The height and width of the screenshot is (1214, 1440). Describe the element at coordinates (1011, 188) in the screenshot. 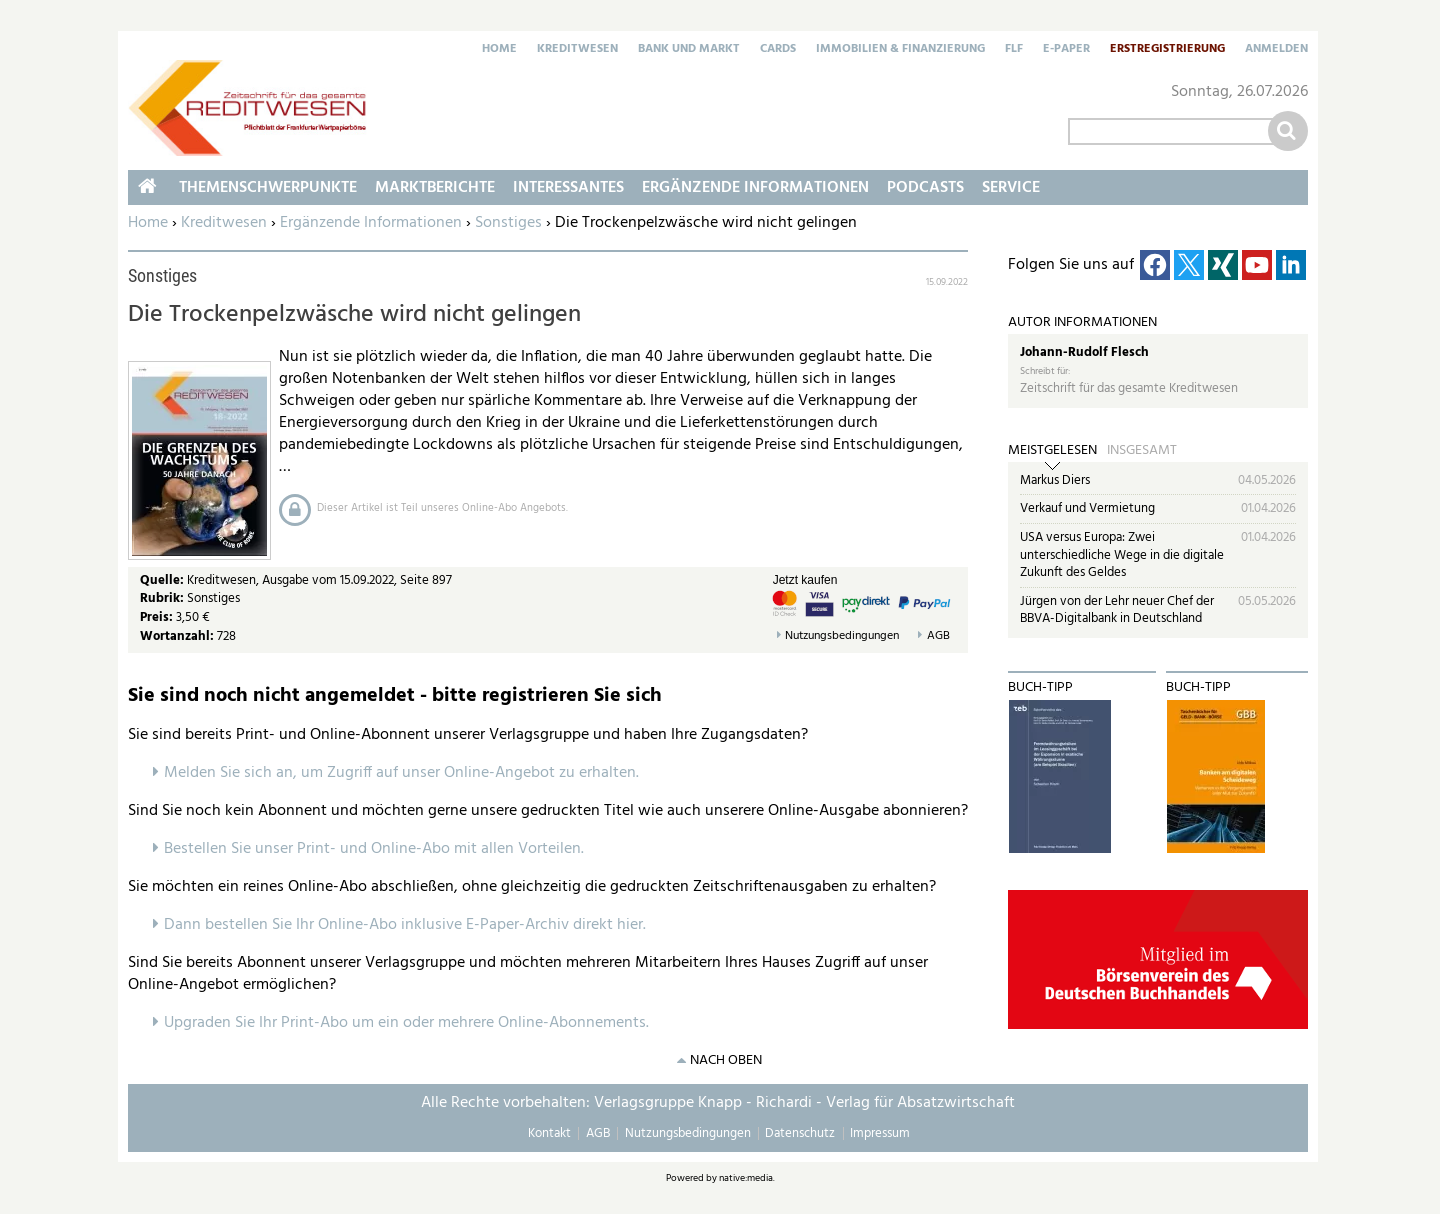

I see `Service` at that location.